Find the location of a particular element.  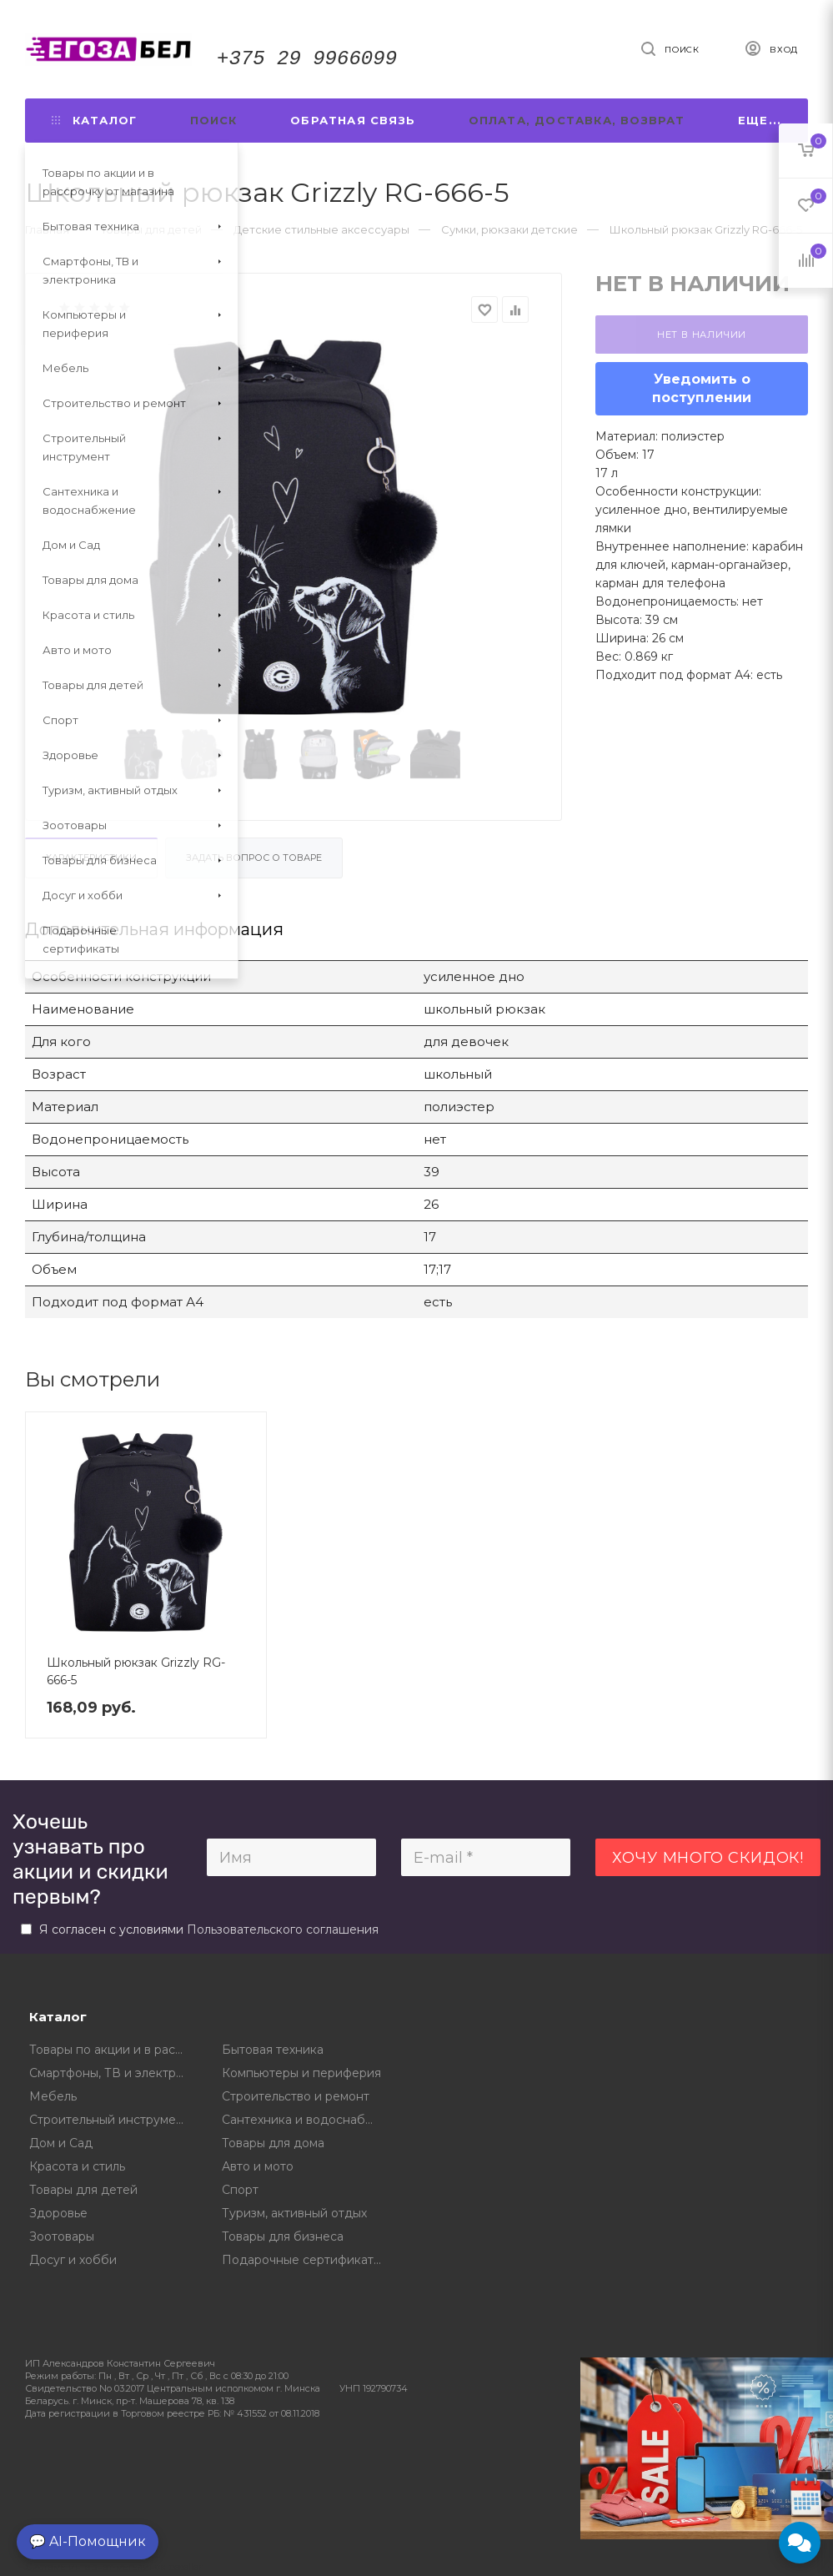

Сантехника и водоснабжение is located at coordinates (306, 2119).